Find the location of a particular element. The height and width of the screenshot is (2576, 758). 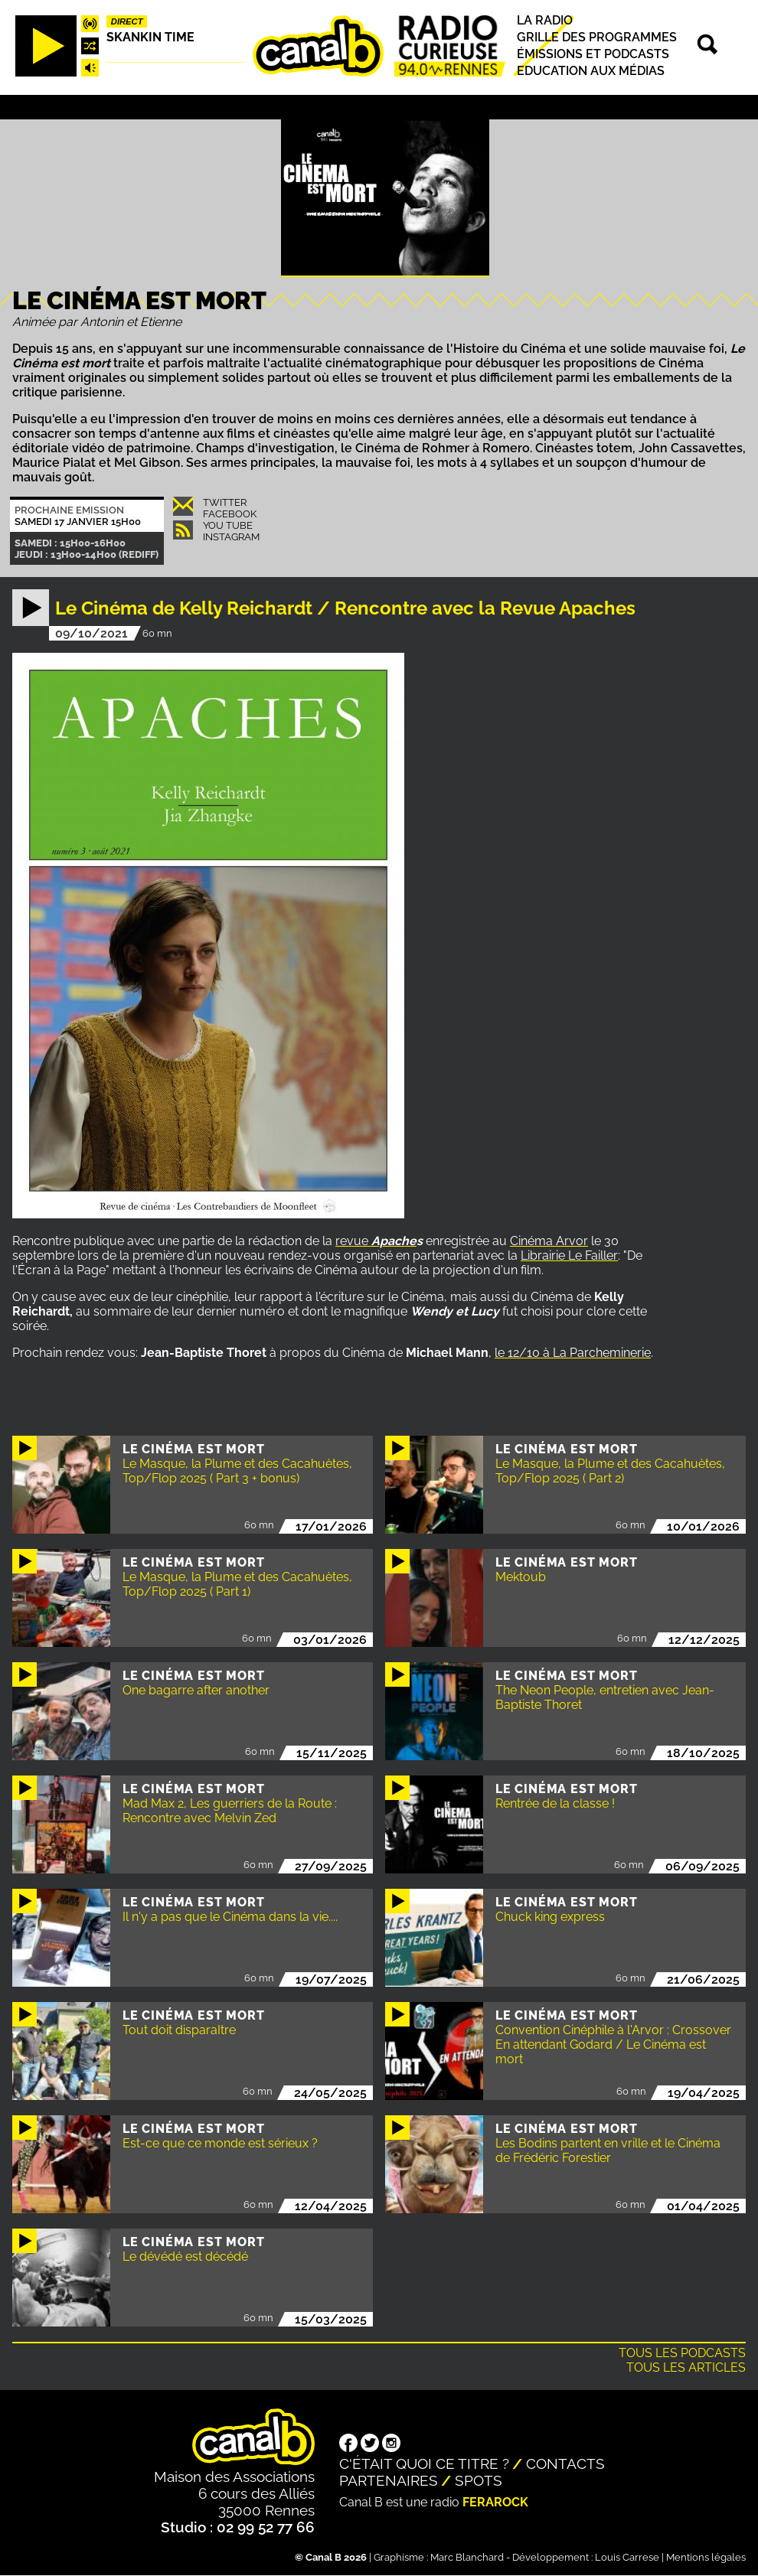

Twitter is located at coordinates (225, 502).